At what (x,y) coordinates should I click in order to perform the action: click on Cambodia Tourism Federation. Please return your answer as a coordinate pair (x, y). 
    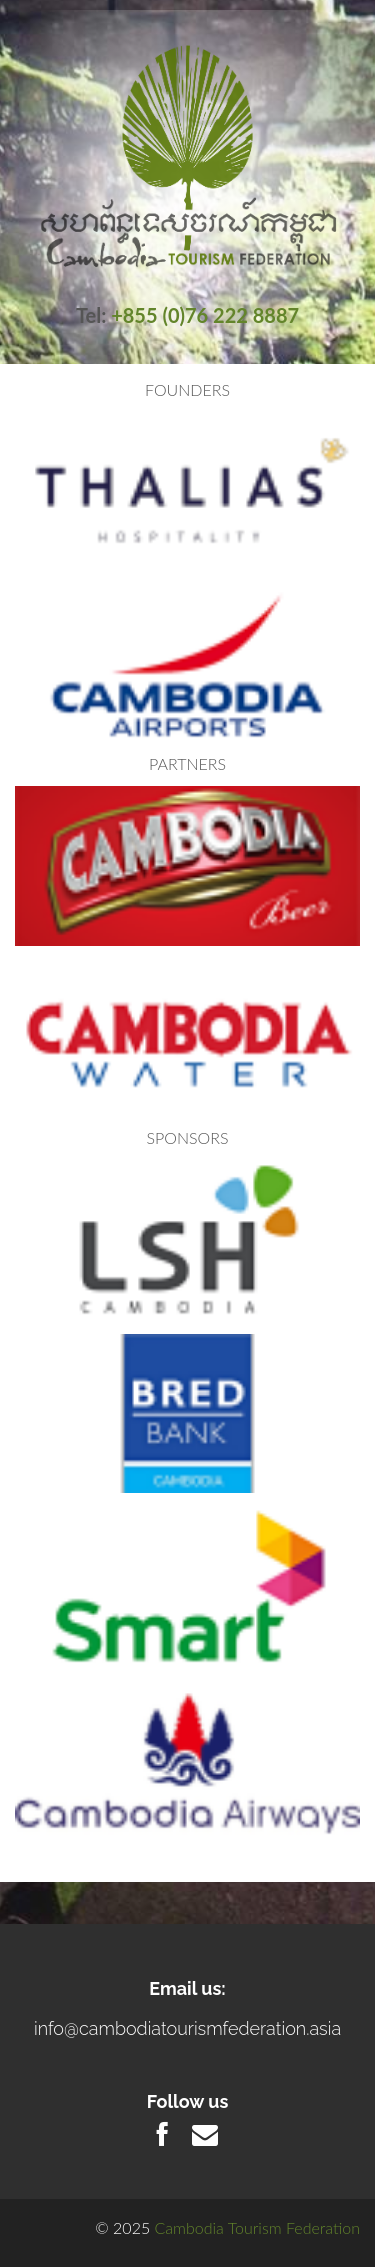
    Looking at the image, I should click on (257, 2227).